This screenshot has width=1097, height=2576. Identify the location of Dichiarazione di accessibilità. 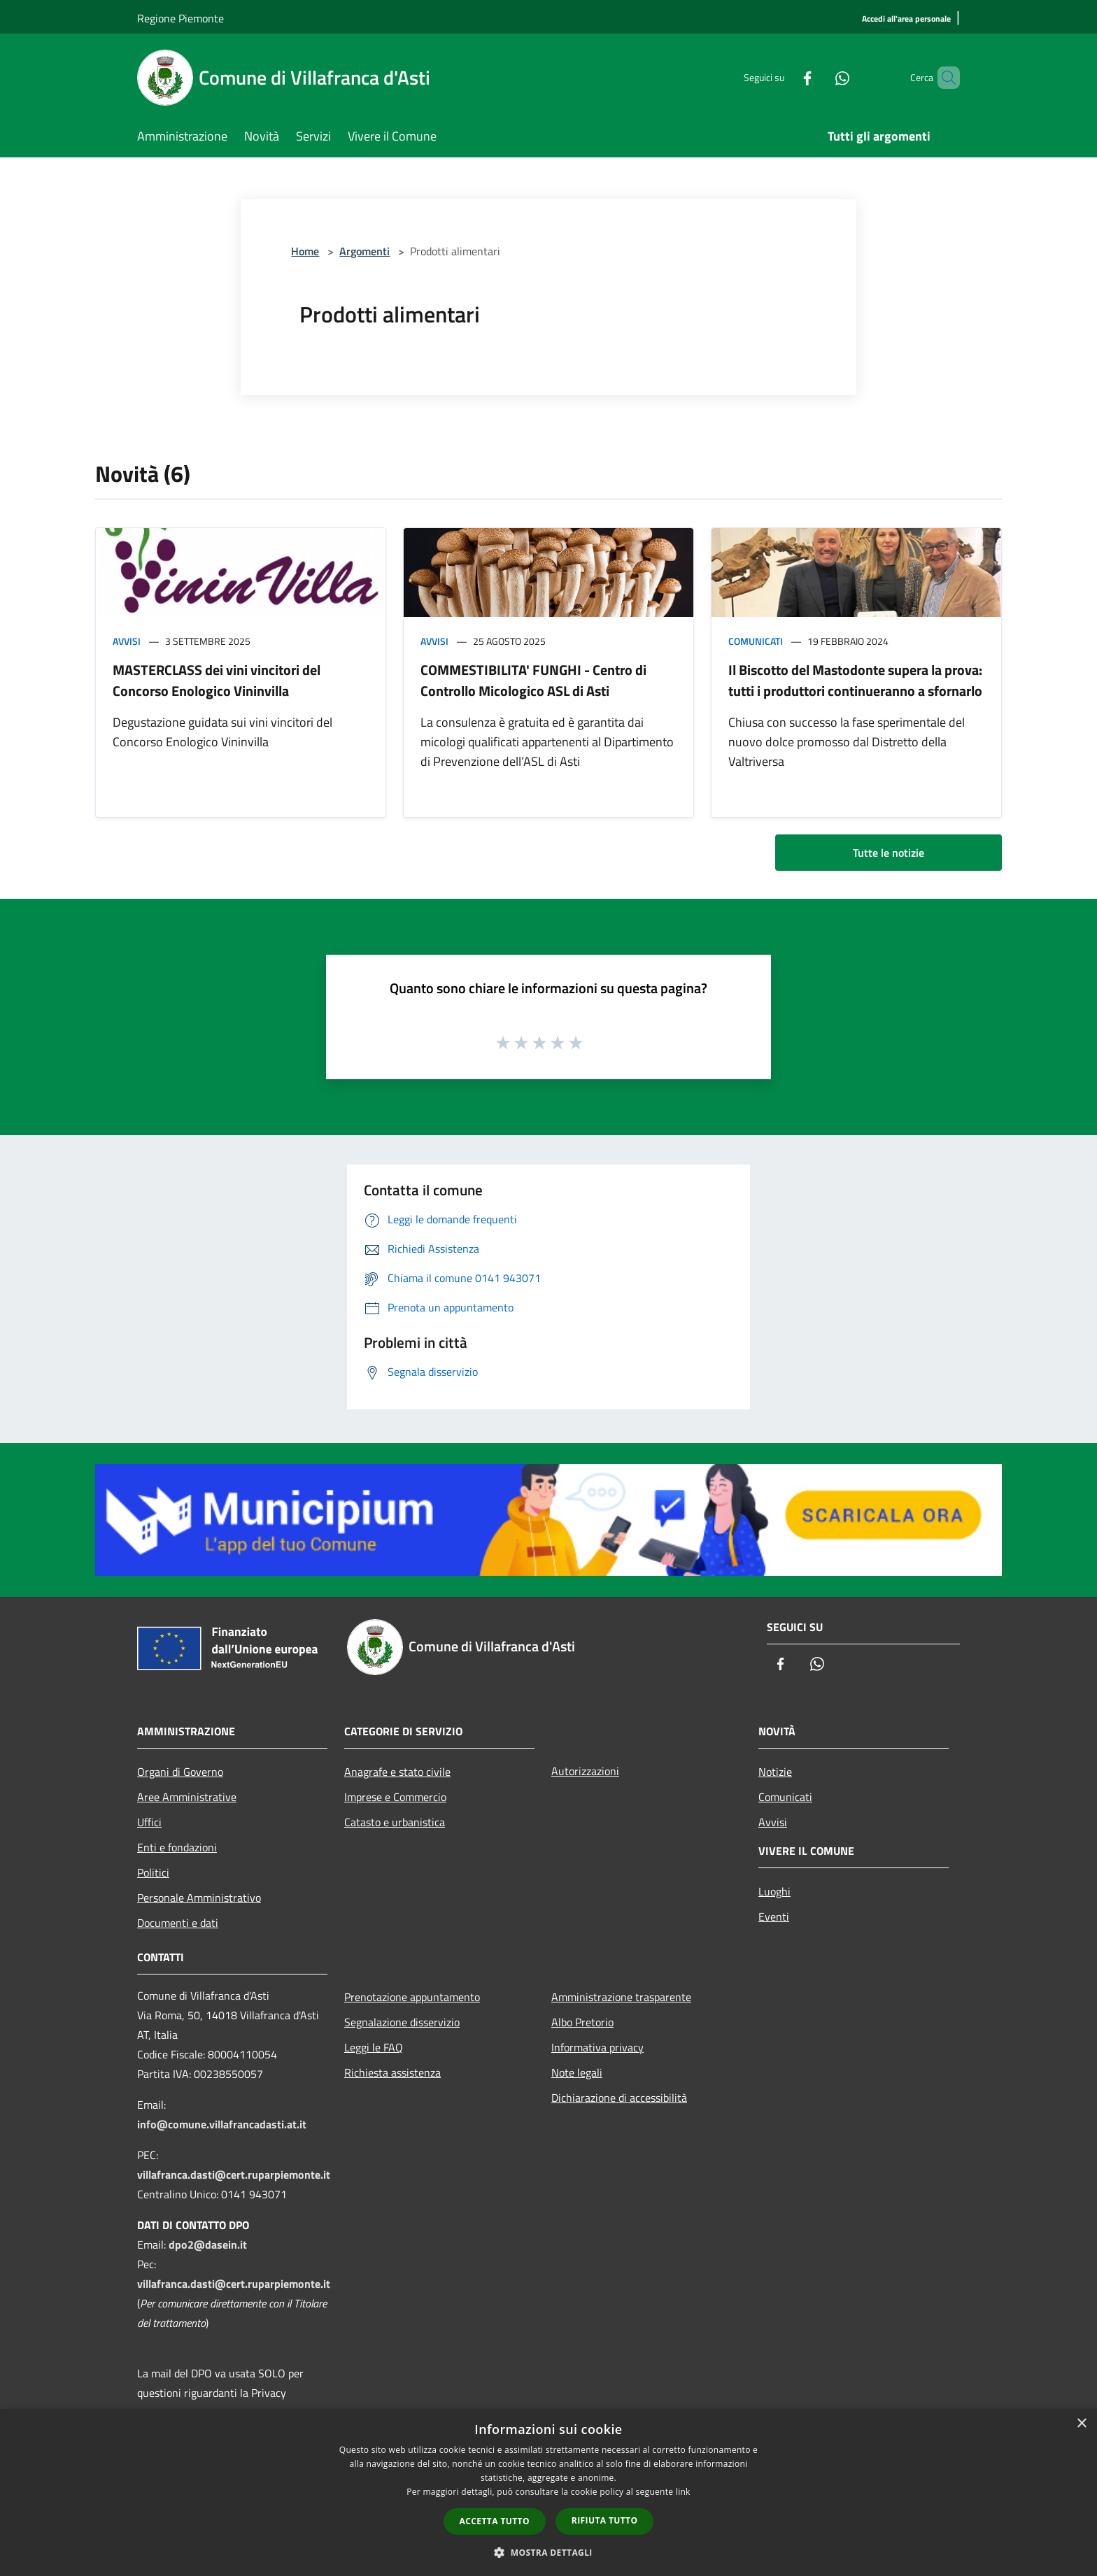
(619, 2097).